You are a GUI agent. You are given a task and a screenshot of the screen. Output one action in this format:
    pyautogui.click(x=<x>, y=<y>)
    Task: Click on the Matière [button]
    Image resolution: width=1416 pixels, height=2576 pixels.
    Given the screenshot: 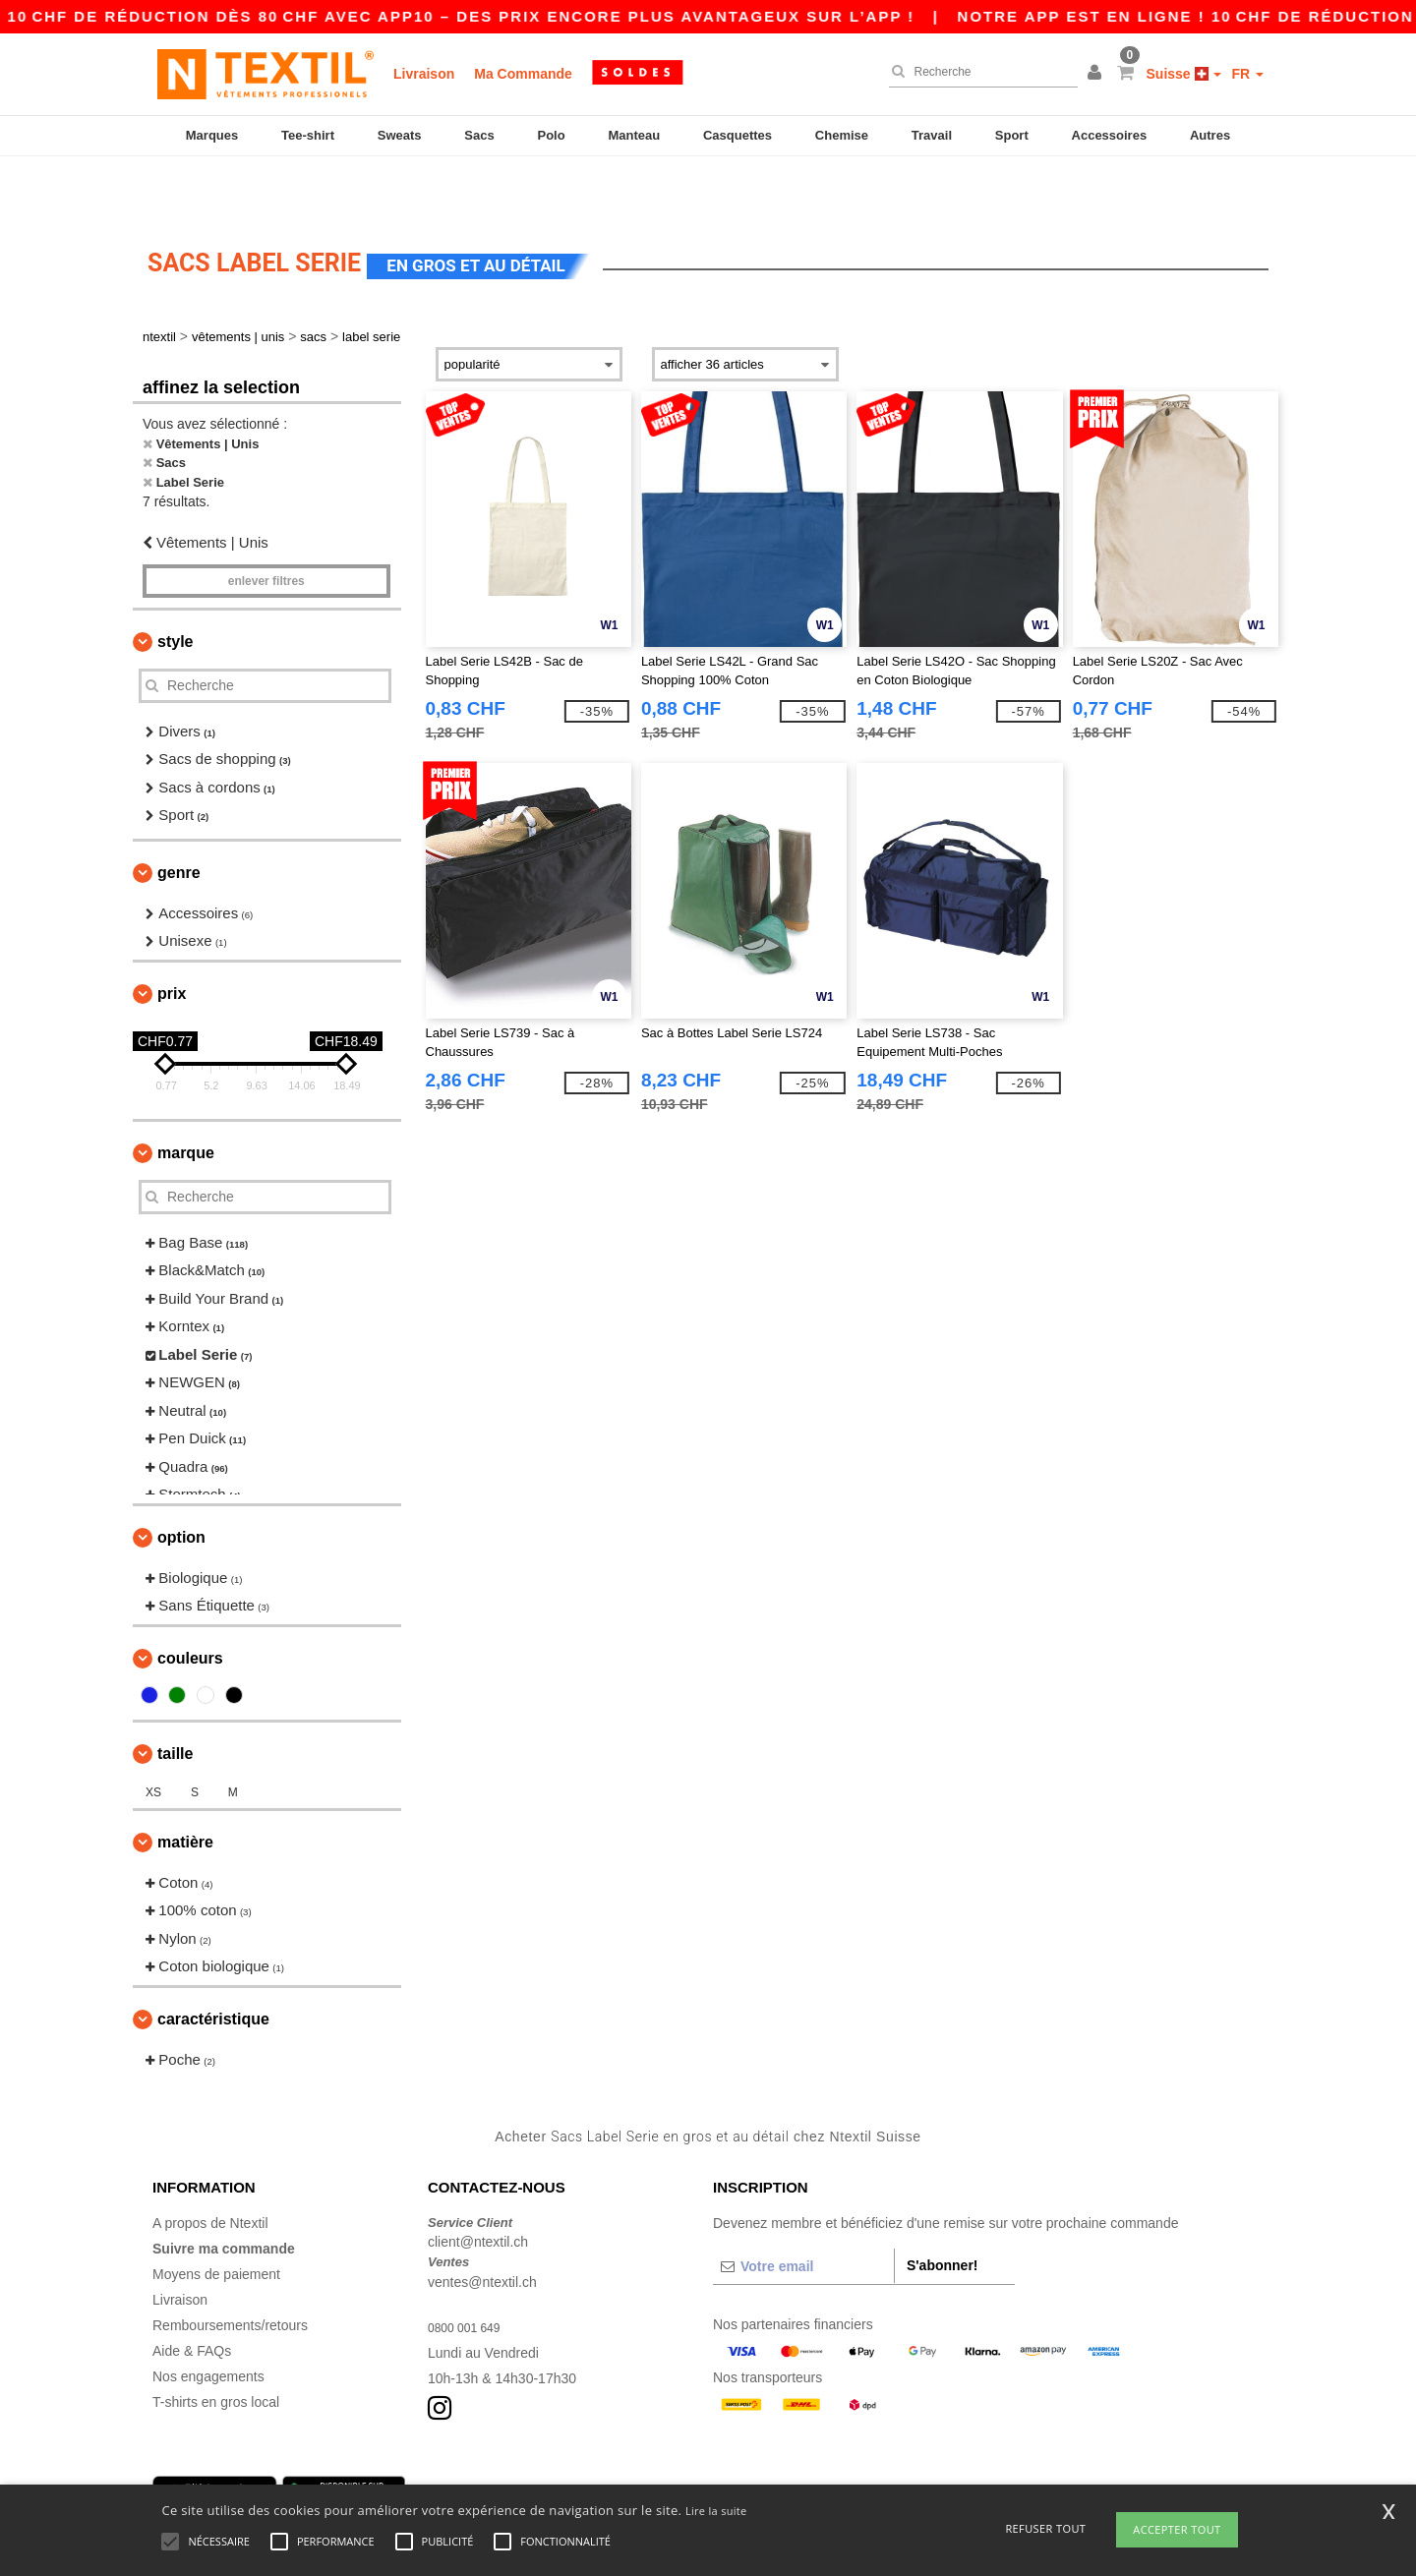 What is the action you would take?
    pyautogui.click(x=185, y=1788)
    